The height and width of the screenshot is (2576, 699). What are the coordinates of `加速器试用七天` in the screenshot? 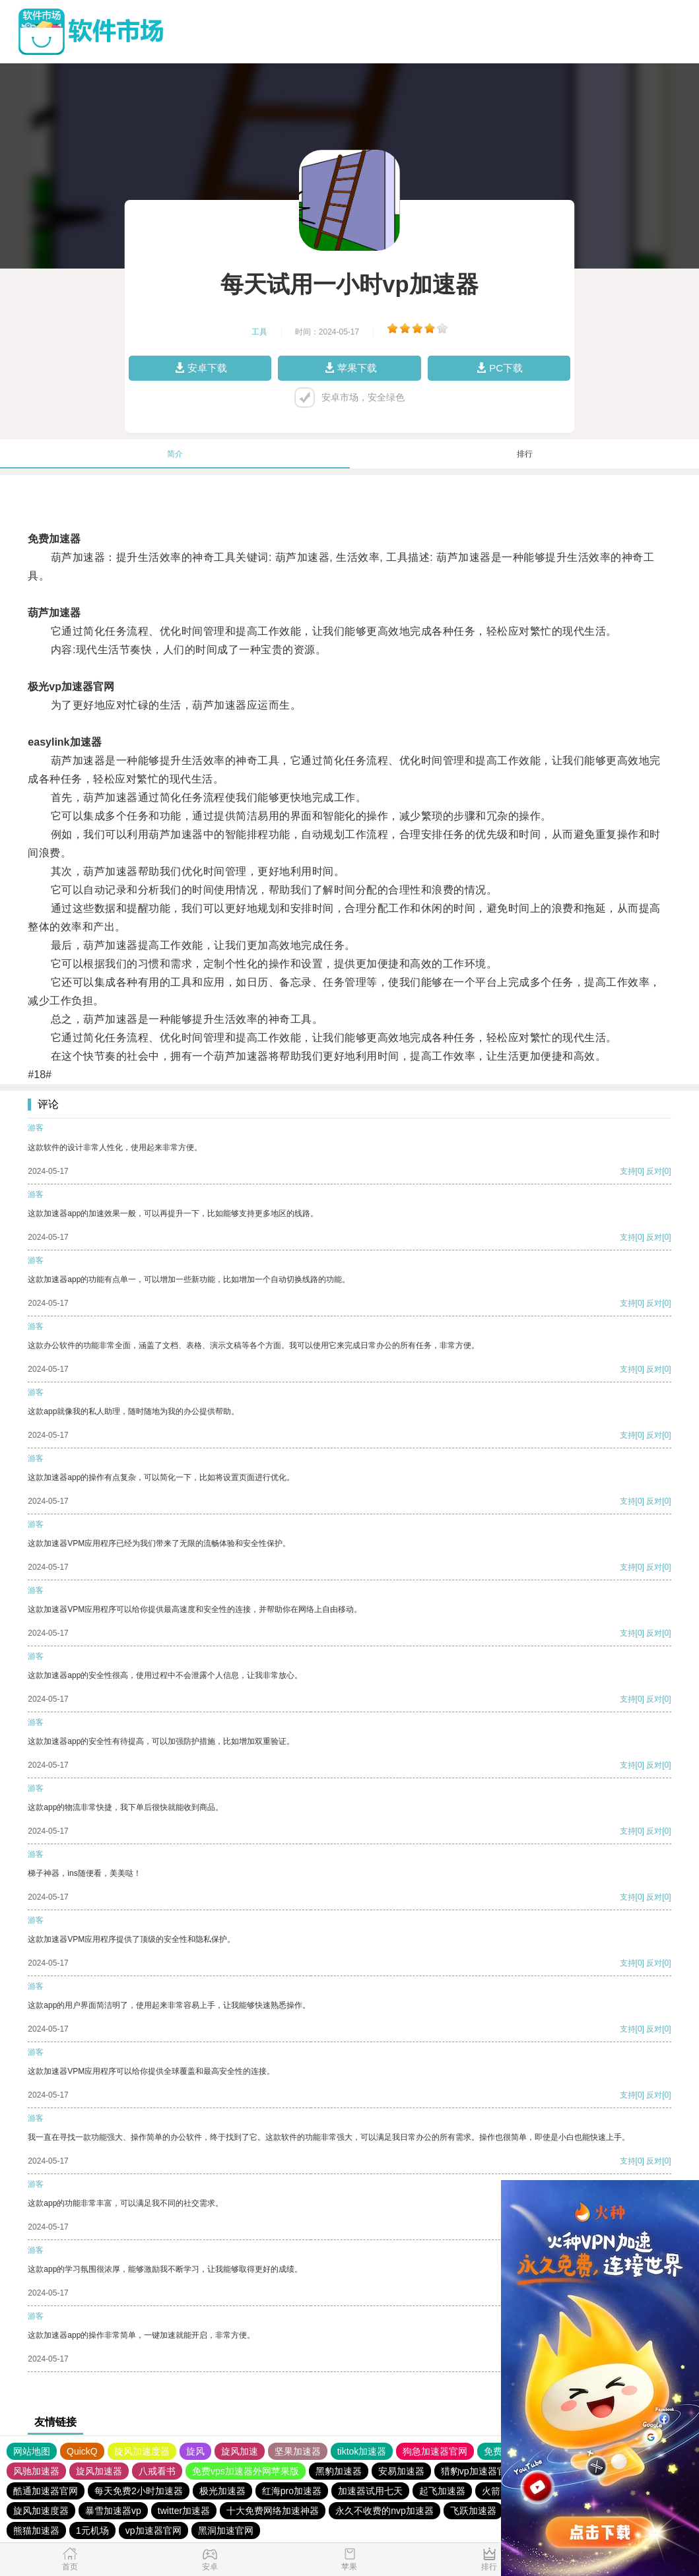 It's located at (370, 2491).